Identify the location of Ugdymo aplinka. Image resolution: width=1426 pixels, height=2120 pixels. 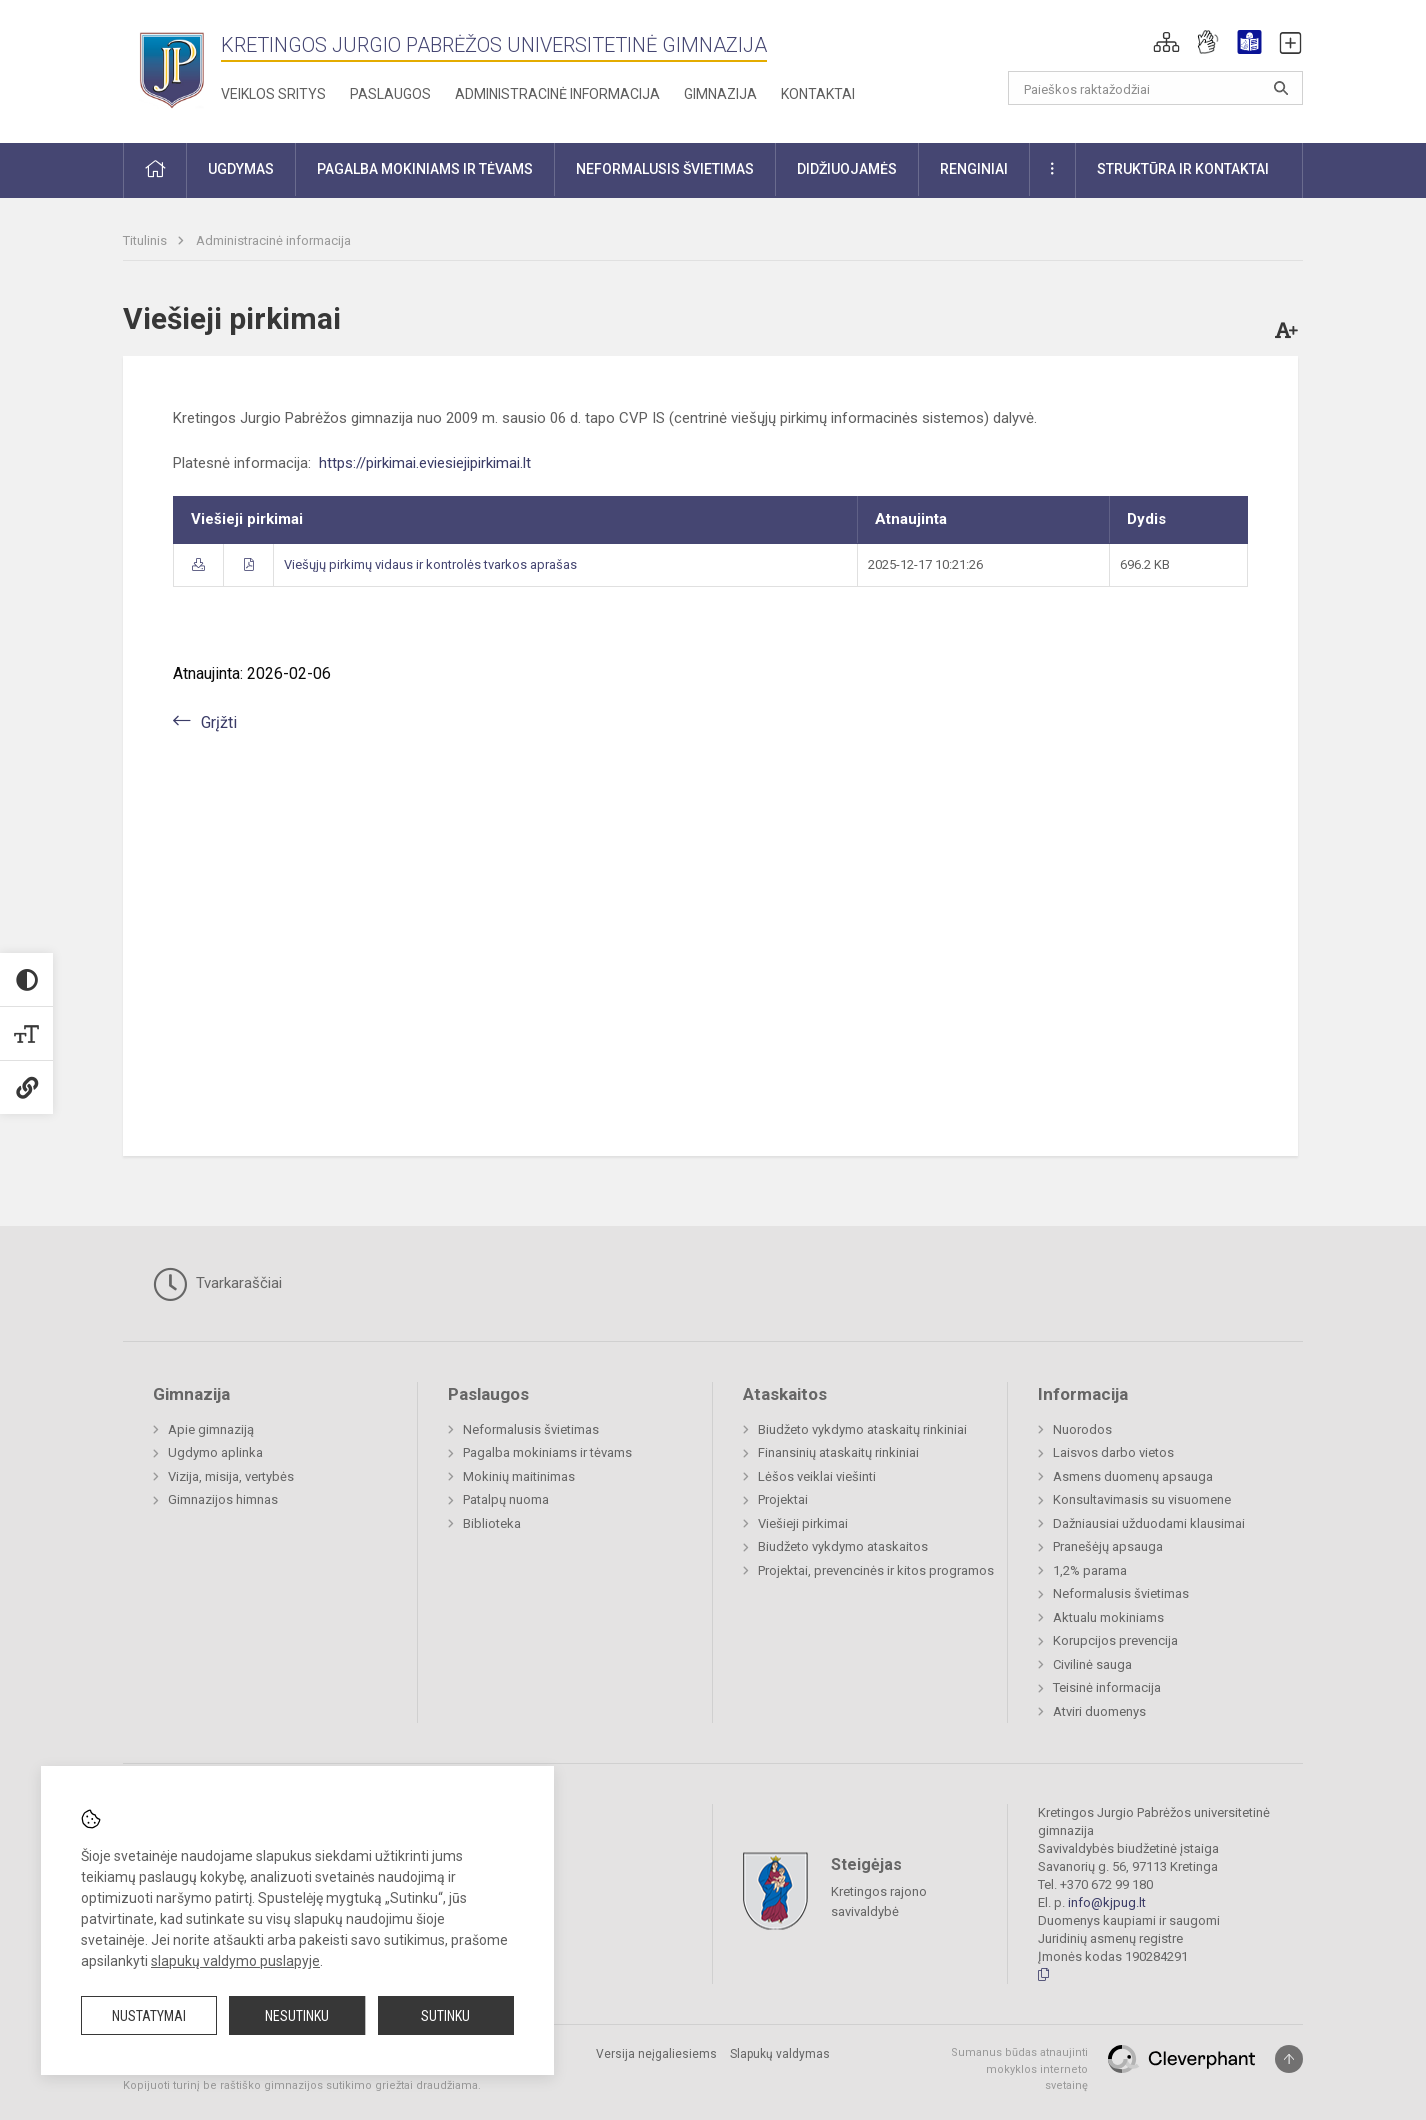
(215, 1452).